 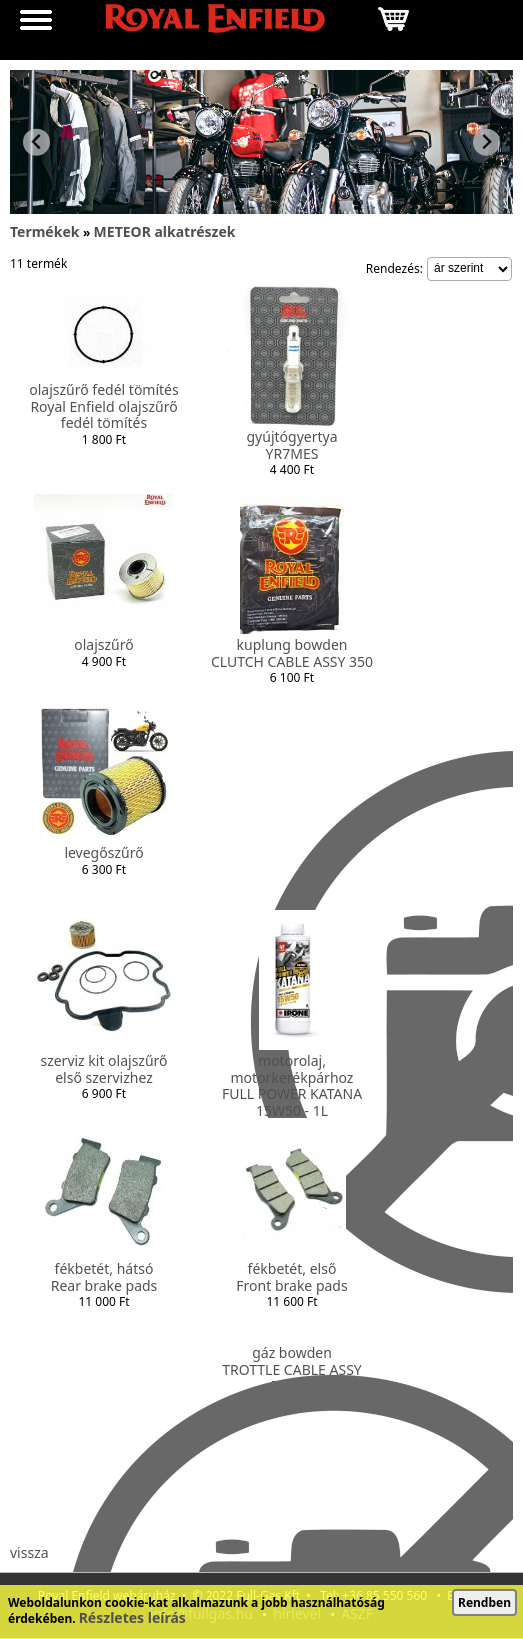 What do you see at coordinates (36, 142) in the screenshot?
I see `[Previous slide]` at bounding box center [36, 142].